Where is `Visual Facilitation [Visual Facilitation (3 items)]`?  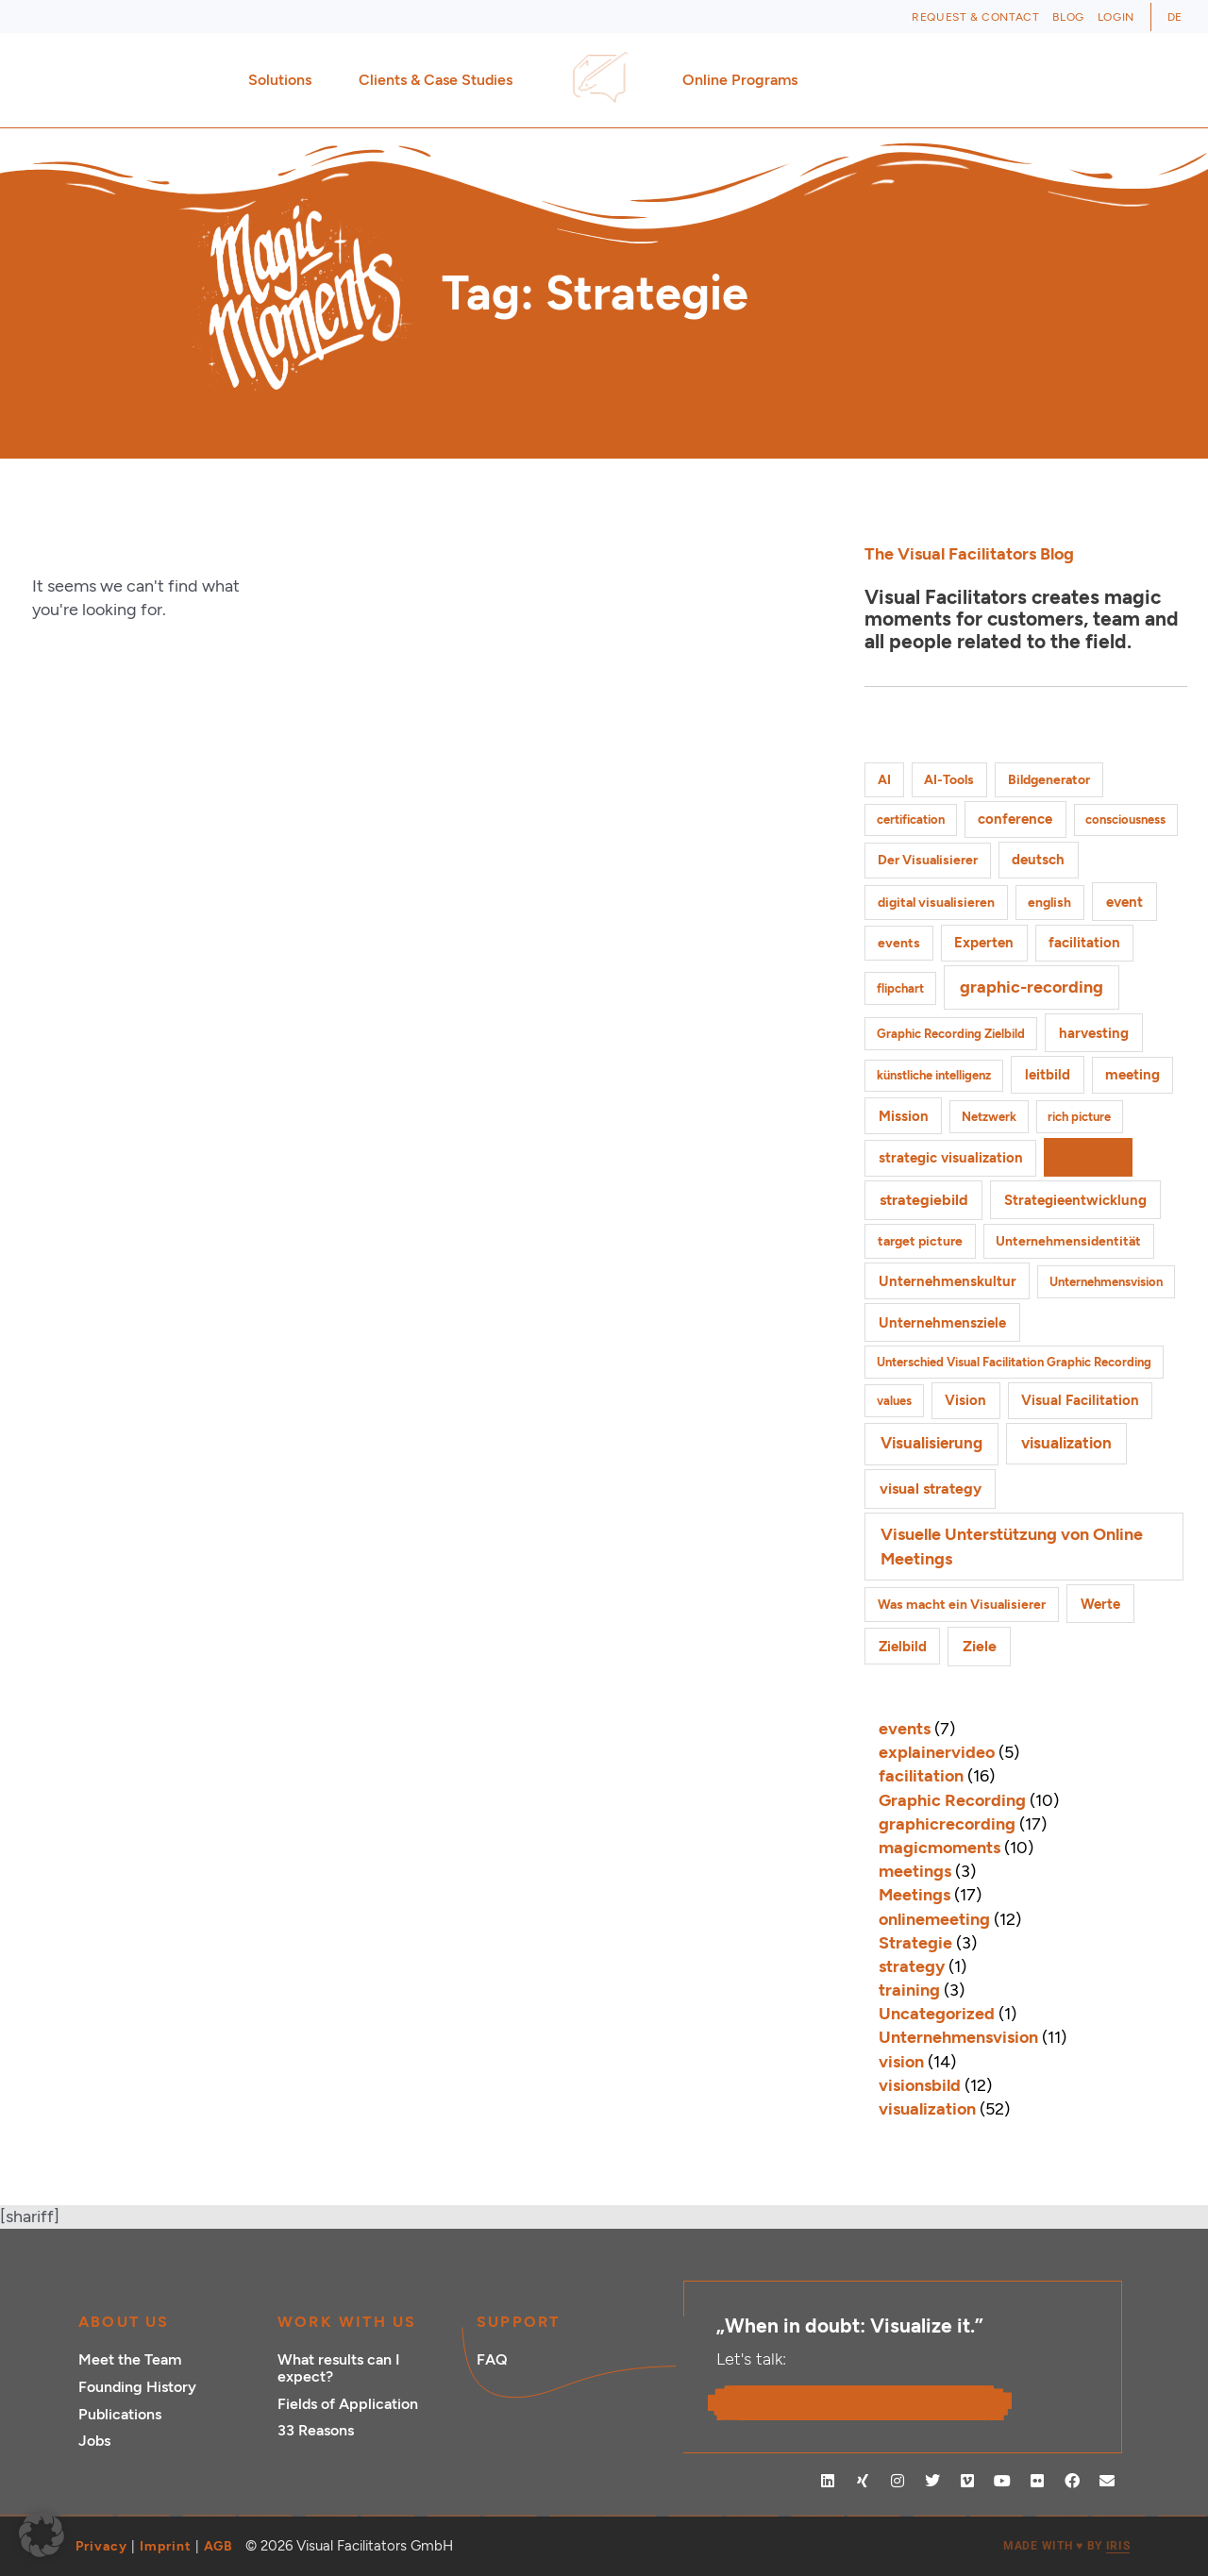 Visual Facilitation [Visual Facilitation (3 items)] is located at coordinates (1080, 1400).